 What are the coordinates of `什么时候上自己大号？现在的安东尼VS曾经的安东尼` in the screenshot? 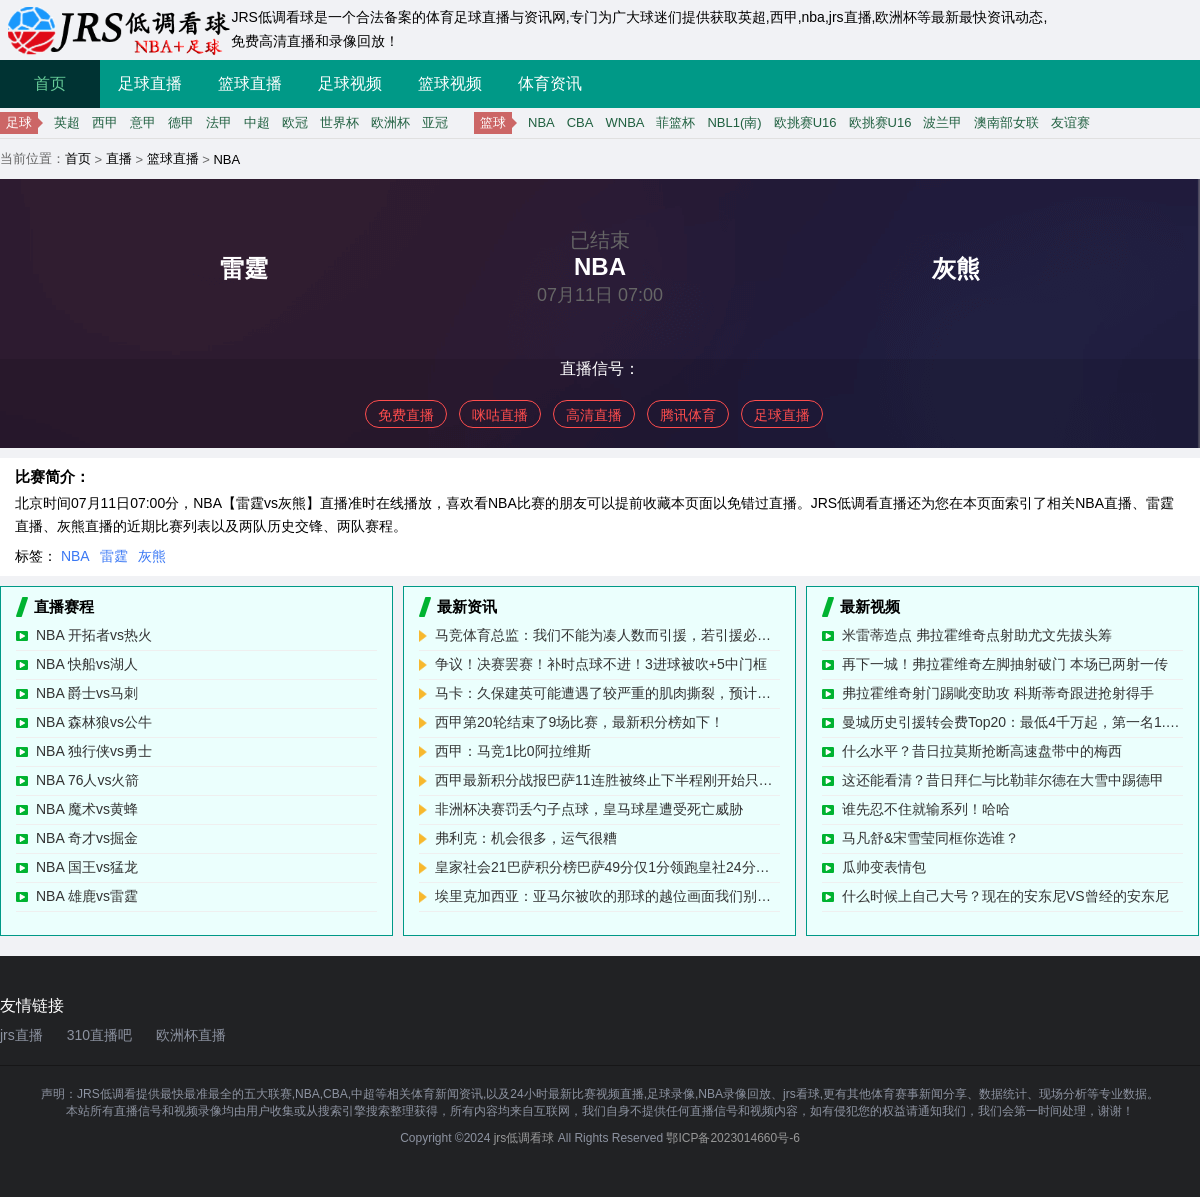 It's located at (1005, 896).